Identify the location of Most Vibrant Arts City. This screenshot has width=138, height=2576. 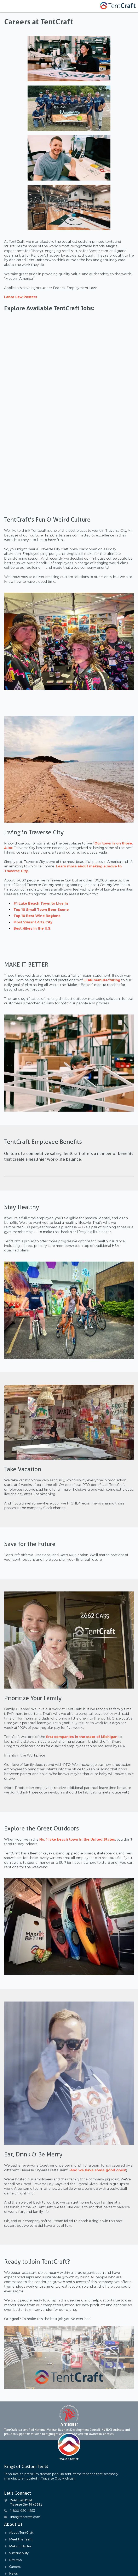
(32, 922).